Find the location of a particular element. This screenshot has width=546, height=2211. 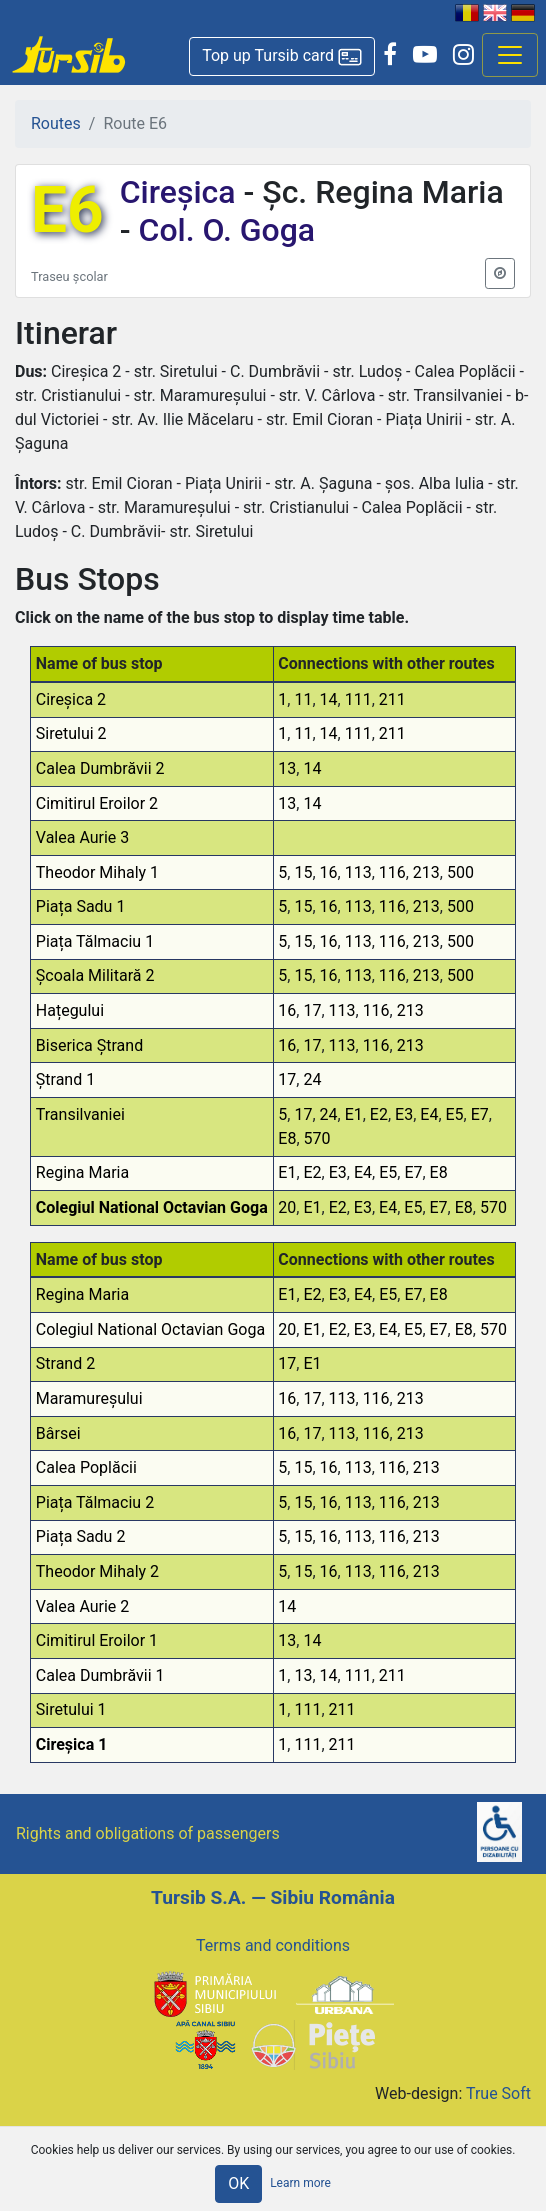

Piața Tălmaciu 1 is located at coordinates (95, 941).